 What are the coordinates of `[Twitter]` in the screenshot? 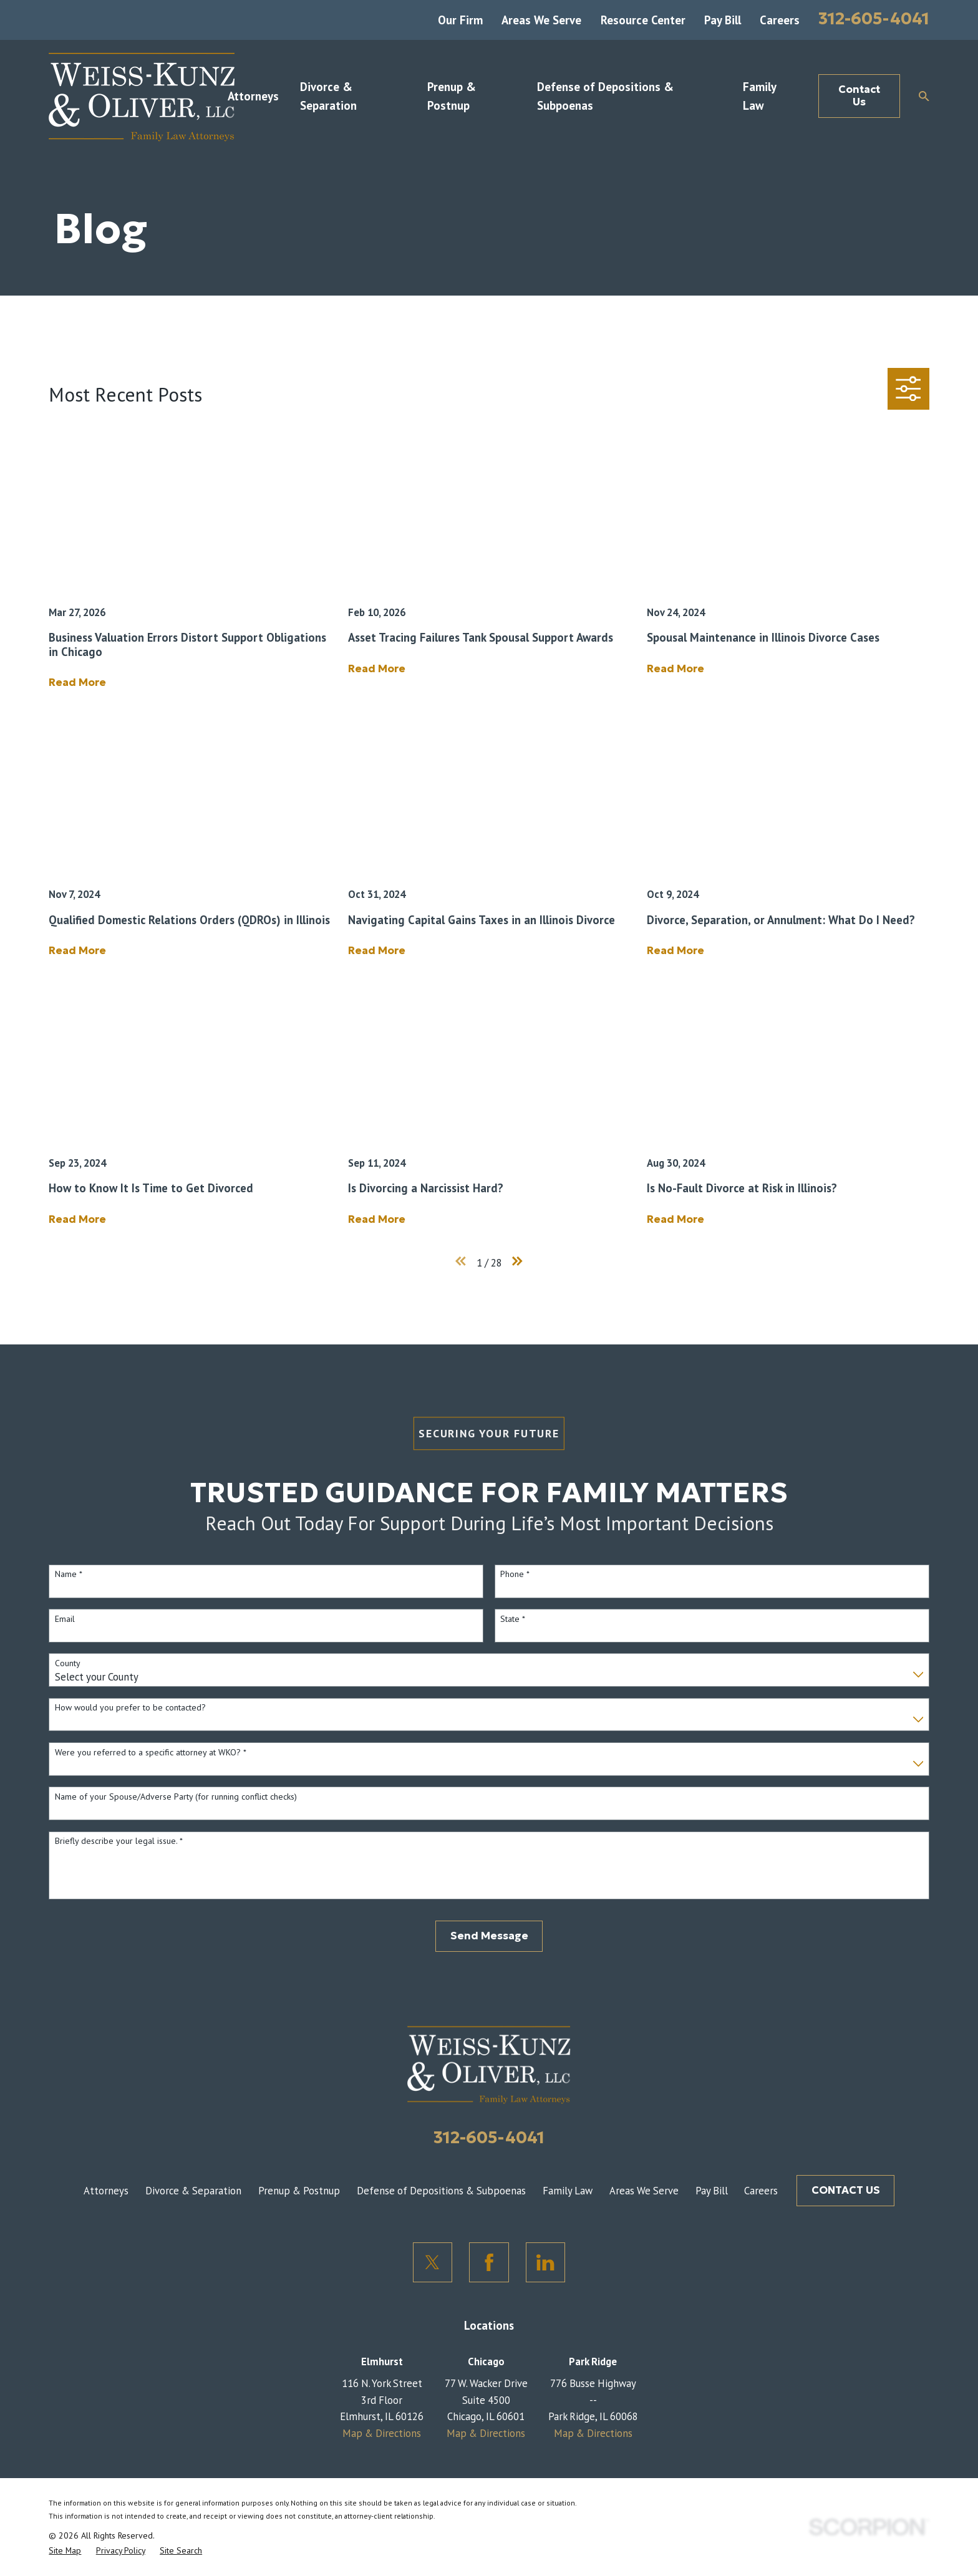 It's located at (433, 2262).